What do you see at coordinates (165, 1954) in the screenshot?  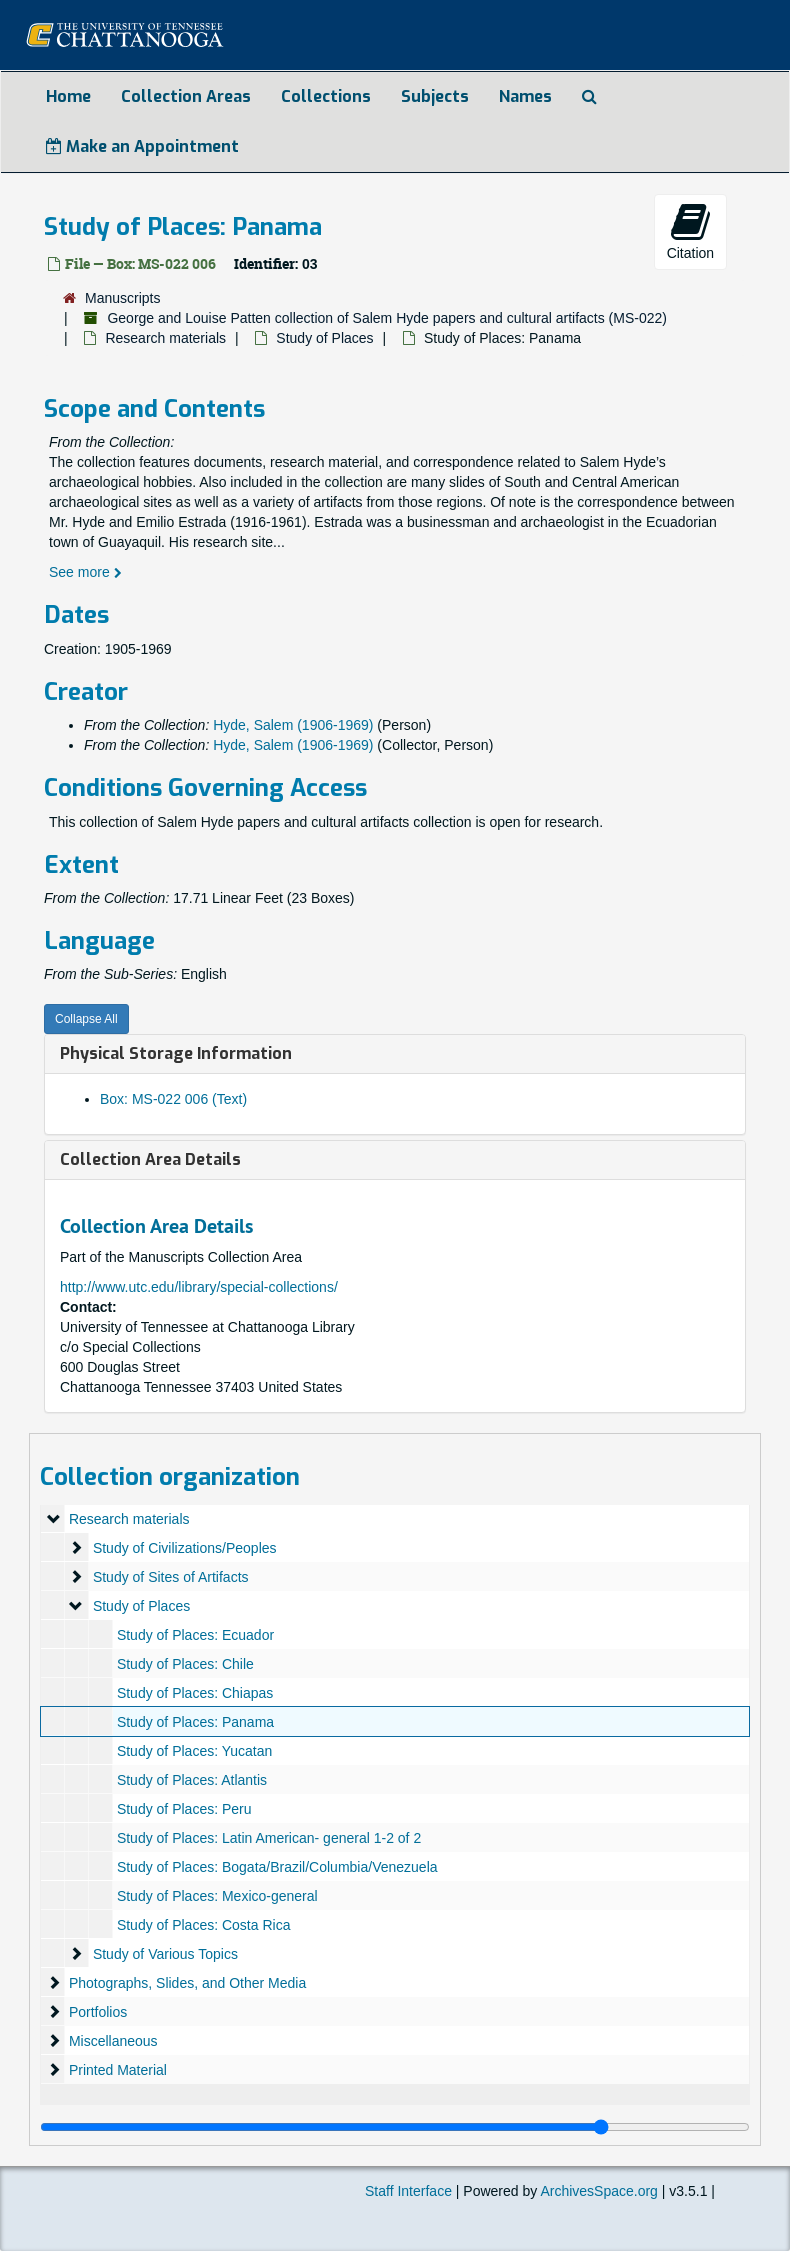 I see `Study of Various Topics` at bounding box center [165, 1954].